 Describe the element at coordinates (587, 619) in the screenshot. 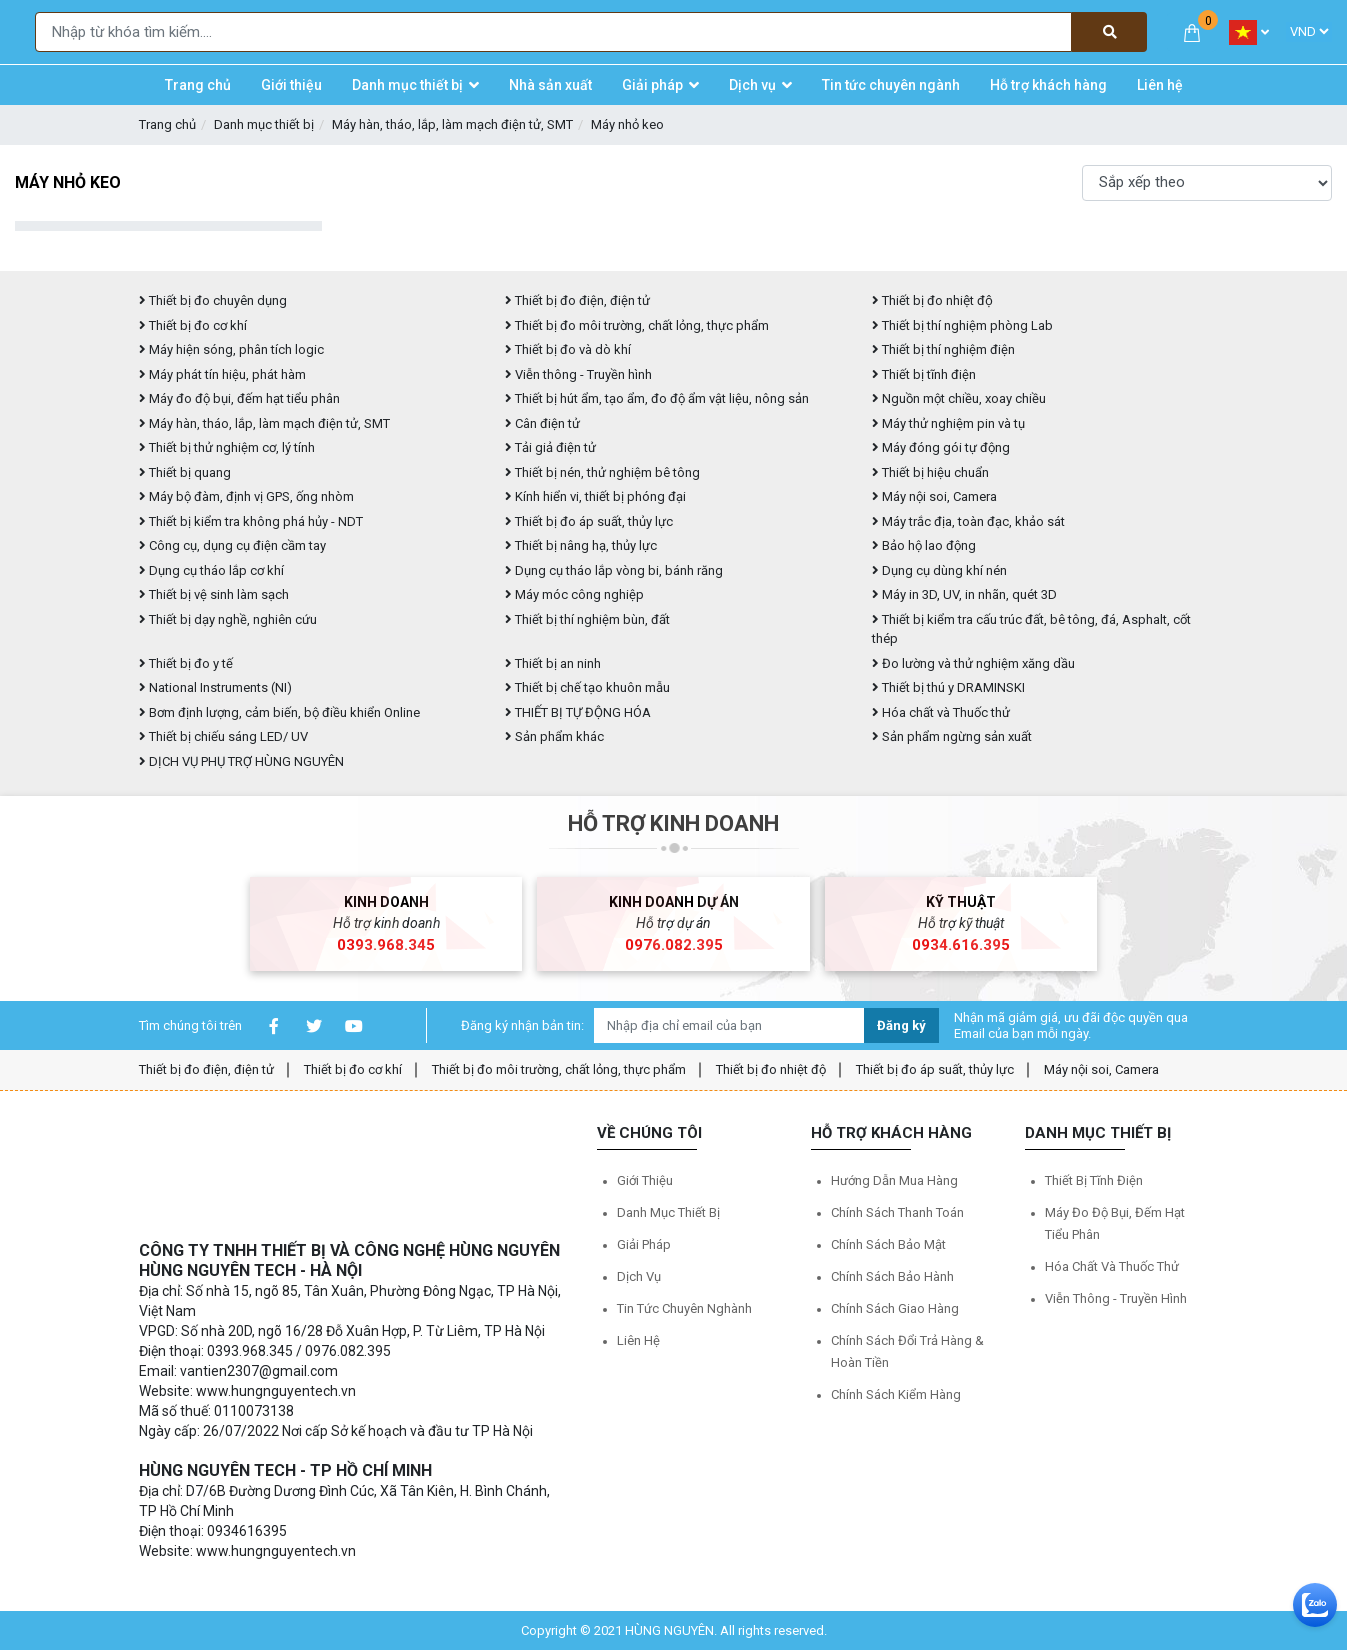

I see `Thiết bị thí nghiệm bùn, đất` at that location.